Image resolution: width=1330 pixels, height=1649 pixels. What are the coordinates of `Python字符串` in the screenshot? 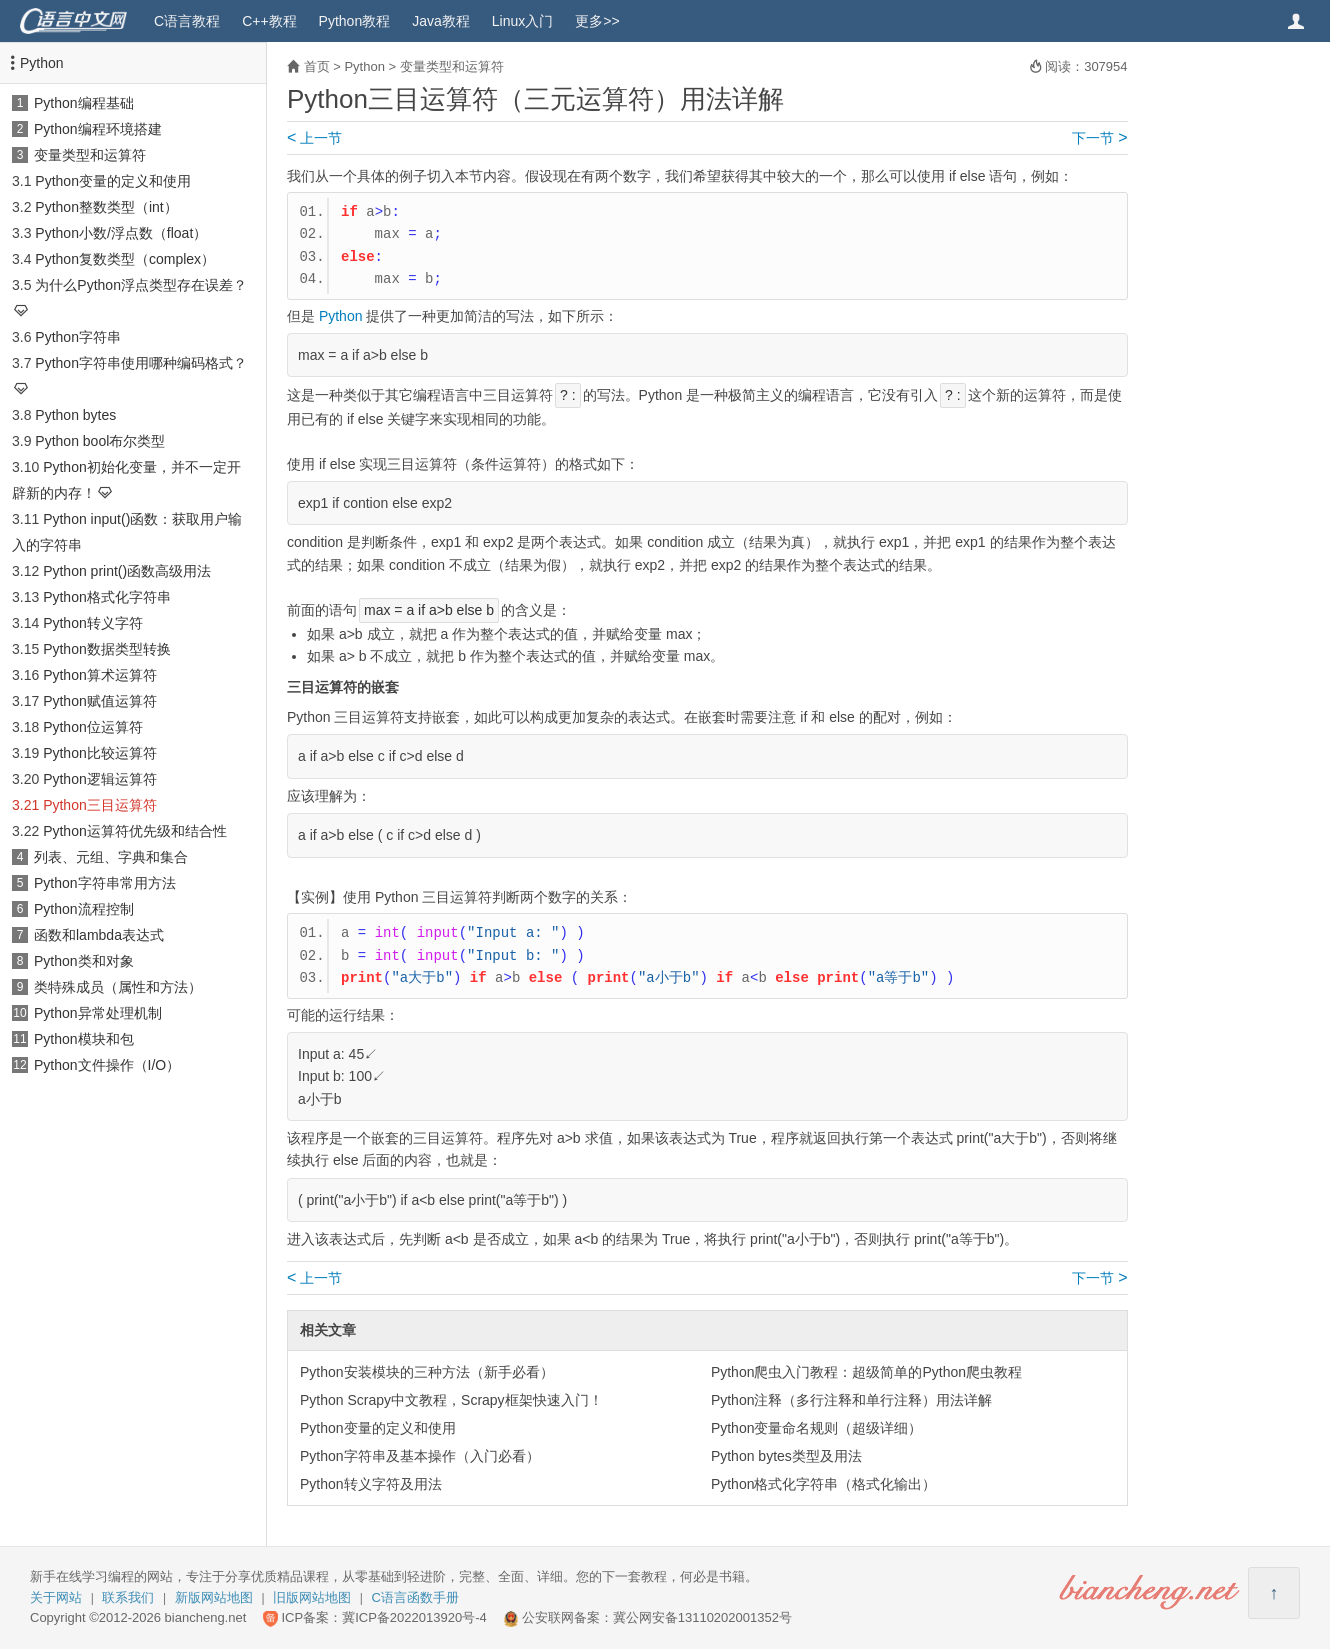 It's located at (78, 337).